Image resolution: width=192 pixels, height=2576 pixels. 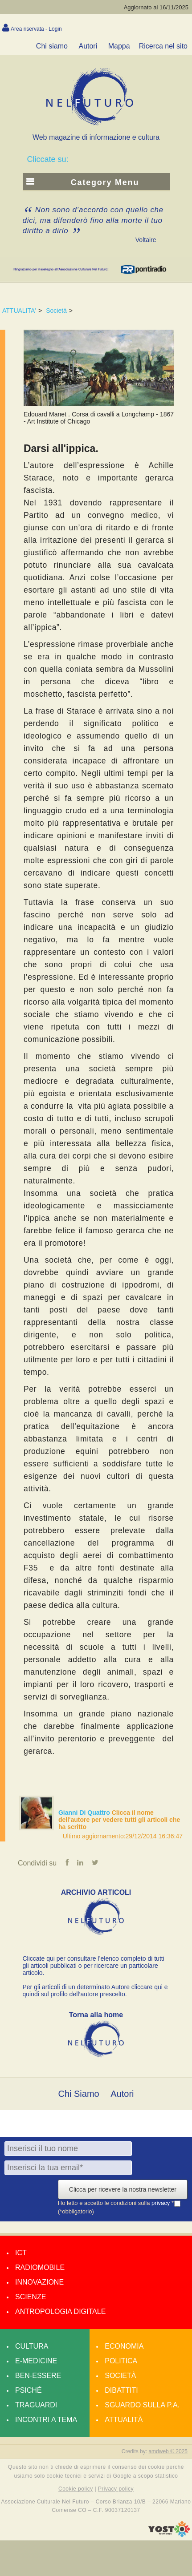 What do you see at coordinates (116, 2489) in the screenshot?
I see `Privacy policy` at bounding box center [116, 2489].